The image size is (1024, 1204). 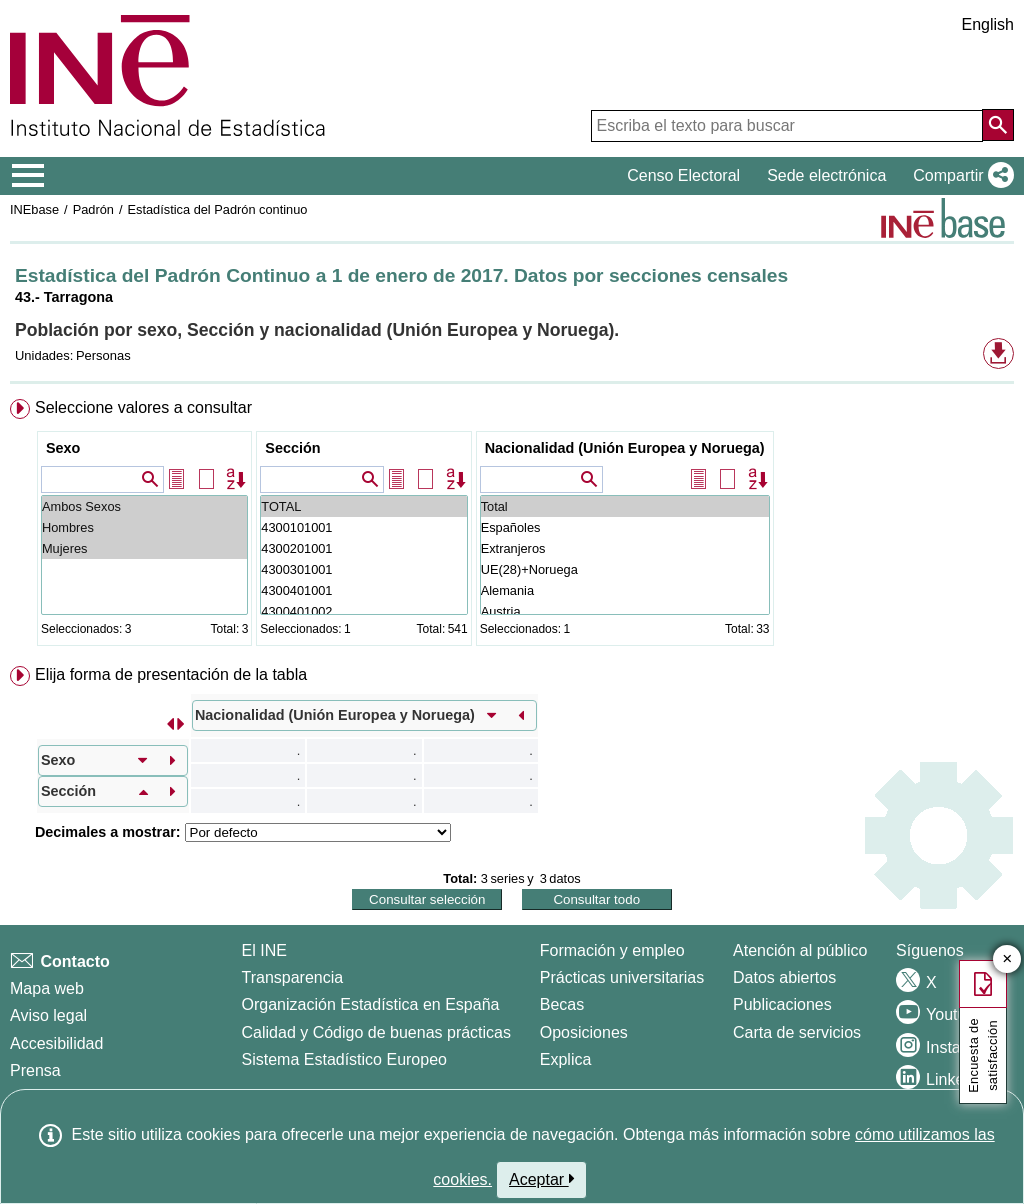 I want to click on [Acción de buscar en el sitio web], so click(x=998, y=125).